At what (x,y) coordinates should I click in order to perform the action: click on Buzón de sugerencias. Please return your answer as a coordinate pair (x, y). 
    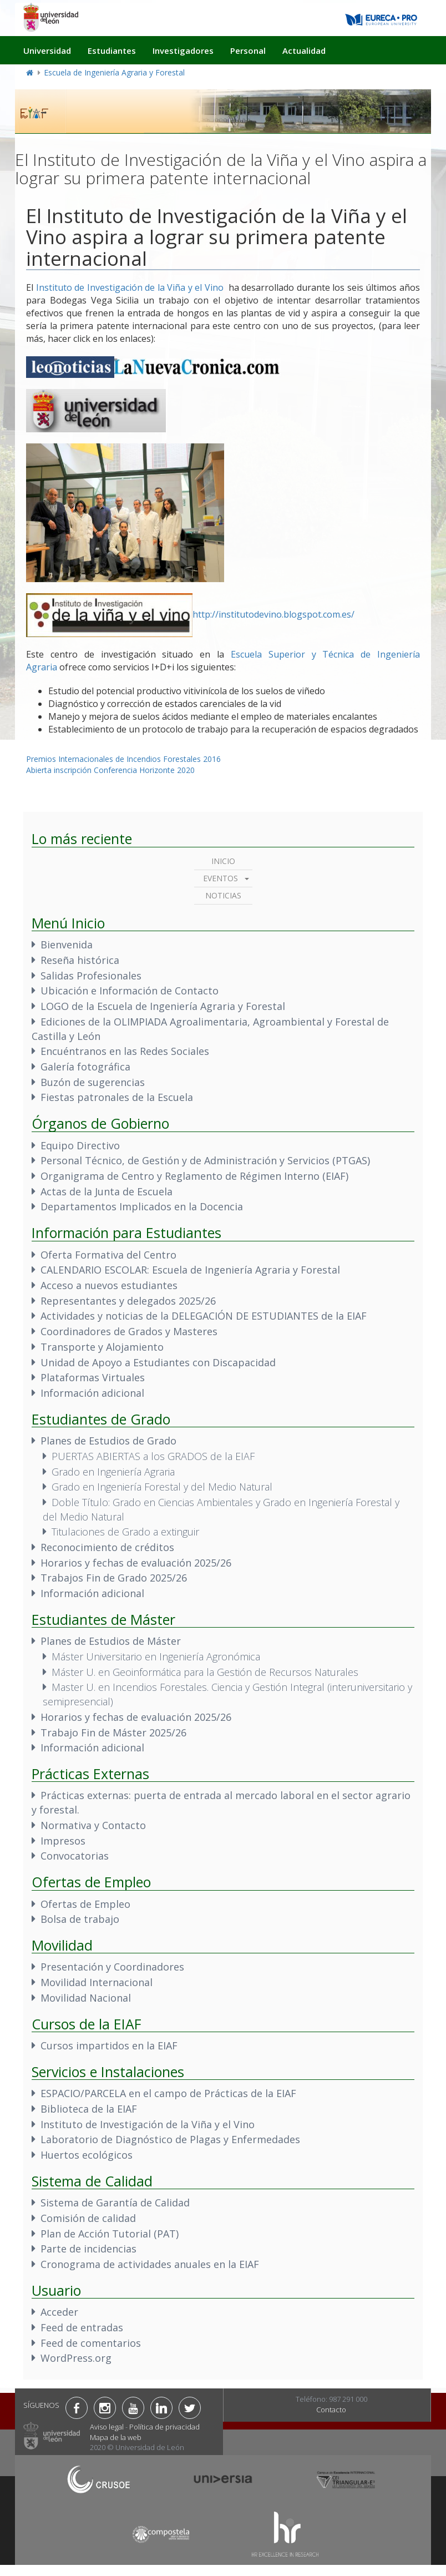
    Looking at the image, I should click on (92, 1082).